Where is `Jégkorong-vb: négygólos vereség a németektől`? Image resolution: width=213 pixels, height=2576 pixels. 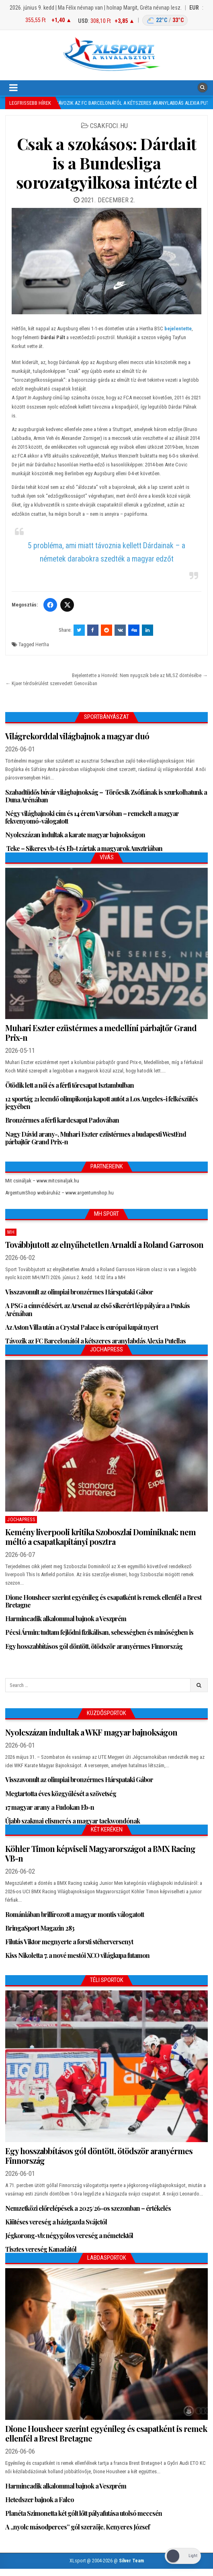
Jégkorong-vb: négygólos vereség a németektől is located at coordinates (69, 2235).